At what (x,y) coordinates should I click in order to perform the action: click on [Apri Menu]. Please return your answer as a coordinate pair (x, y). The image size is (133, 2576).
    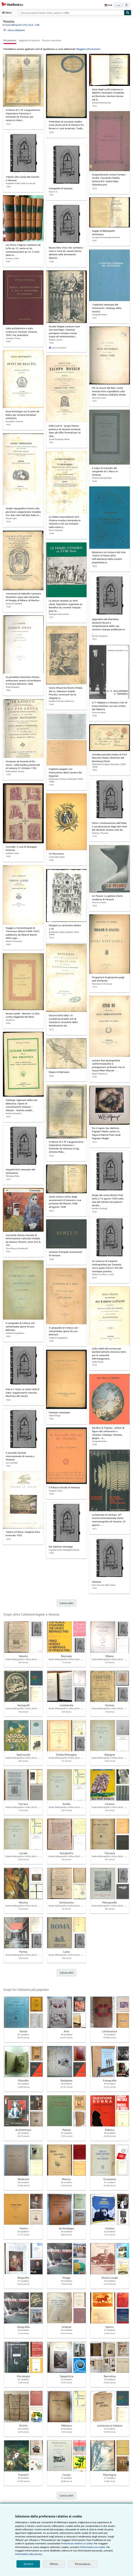
    Looking at the image, I should click on (7, 12).